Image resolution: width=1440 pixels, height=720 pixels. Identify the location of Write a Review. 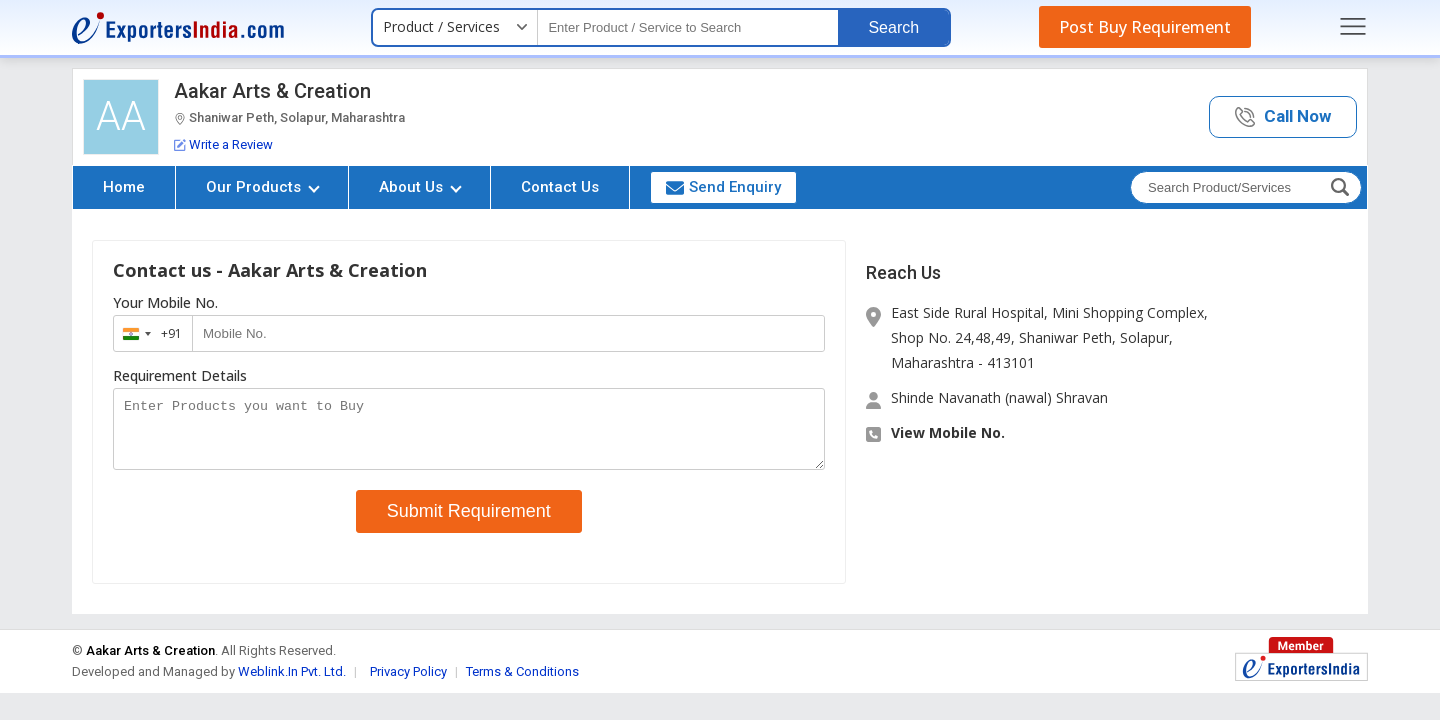
(223, 144).